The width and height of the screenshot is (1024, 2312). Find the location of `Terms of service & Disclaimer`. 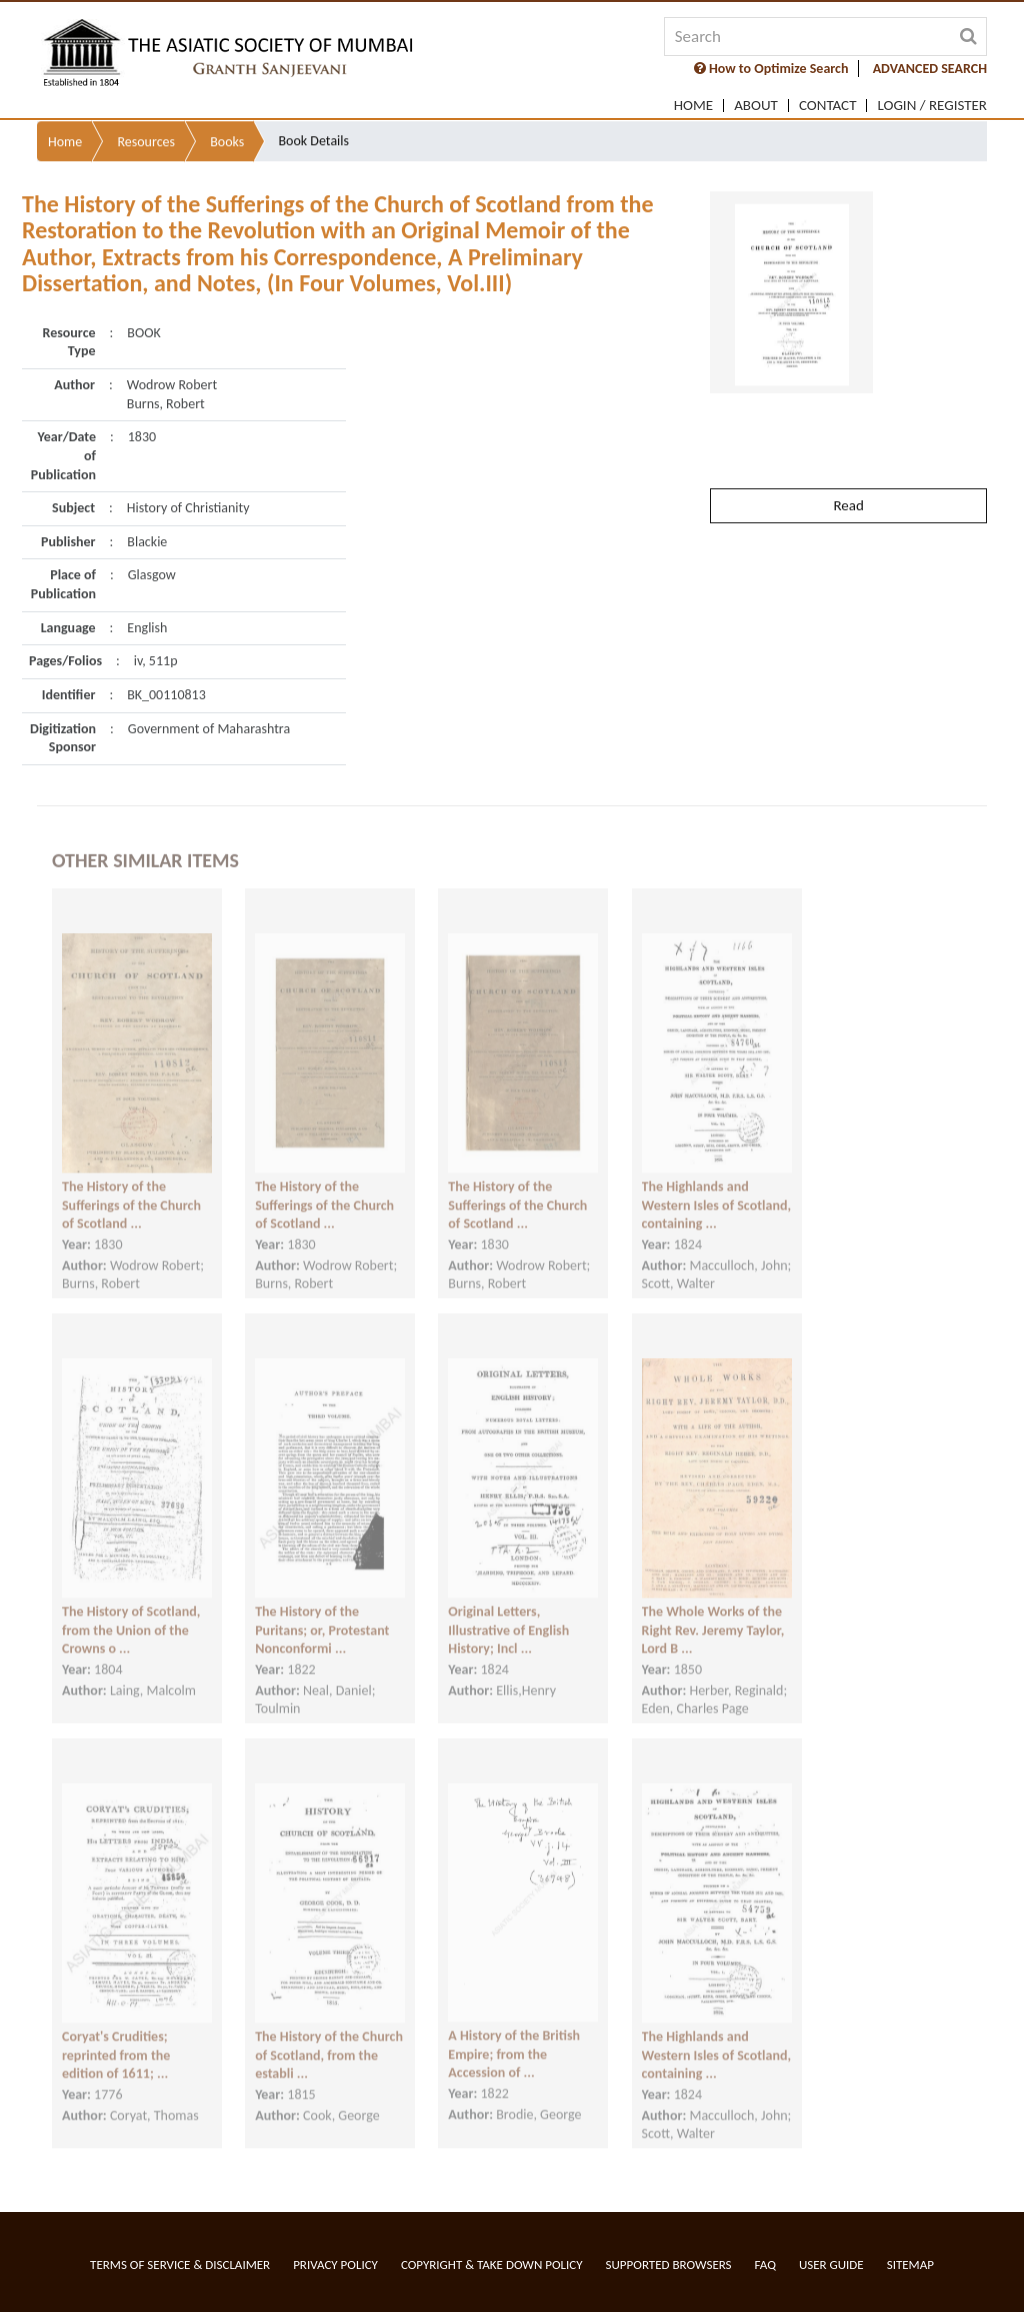

Terms of service & Disclaimer is located at coordinates (180, 2264).